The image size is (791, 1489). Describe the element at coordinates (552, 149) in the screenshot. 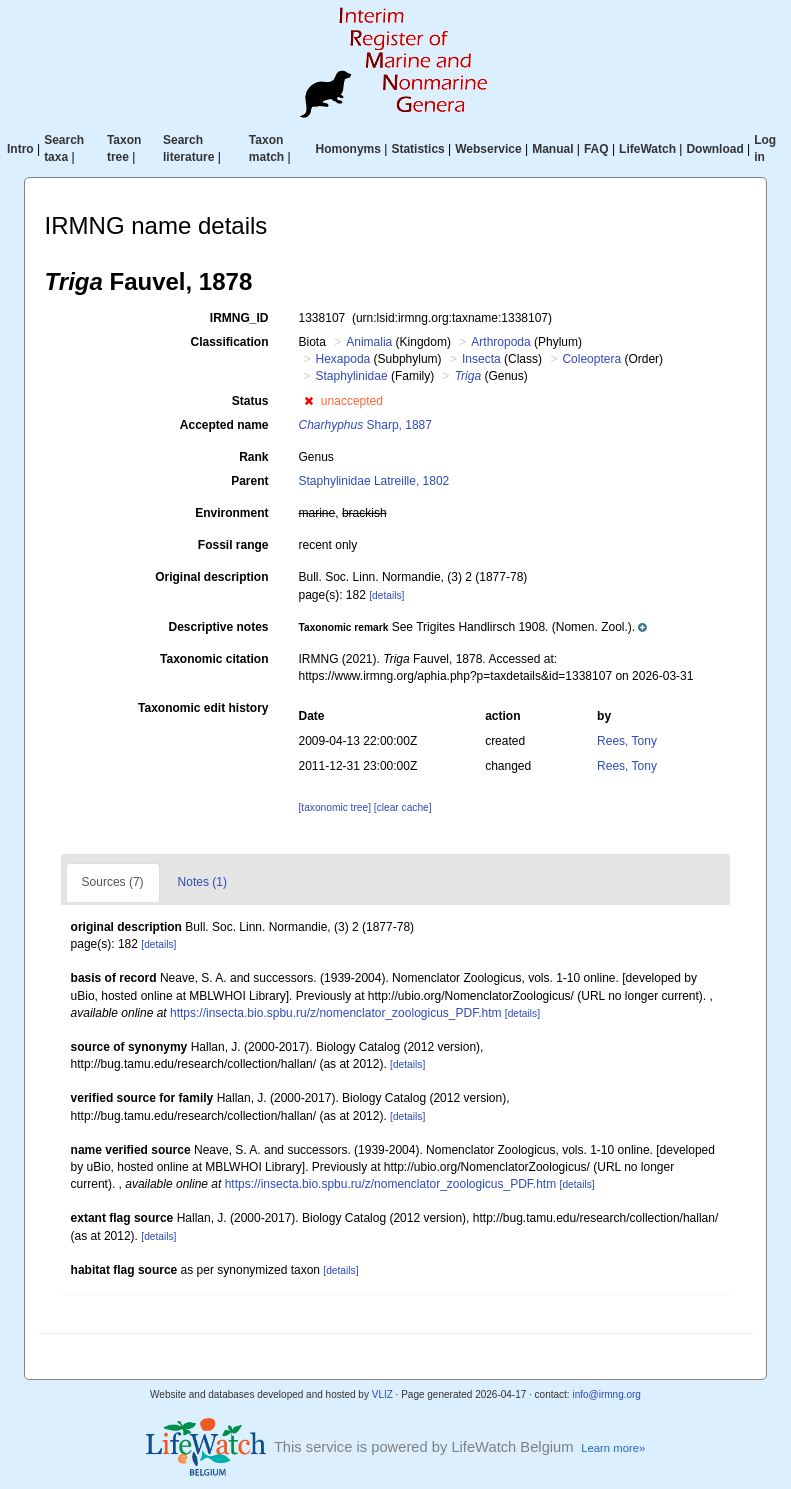

I see `Manual` at that location.